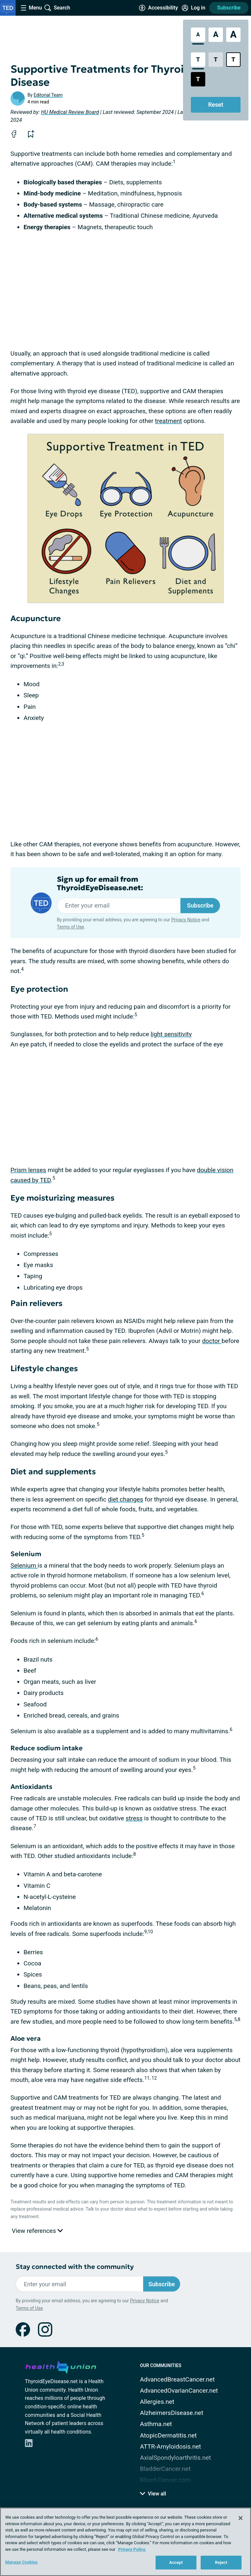 The height and width of the screenshot is (2576, 251). I want to click on Privacy Policy. [More information about your privacy, opens in a new tab], so click(132, 2549).